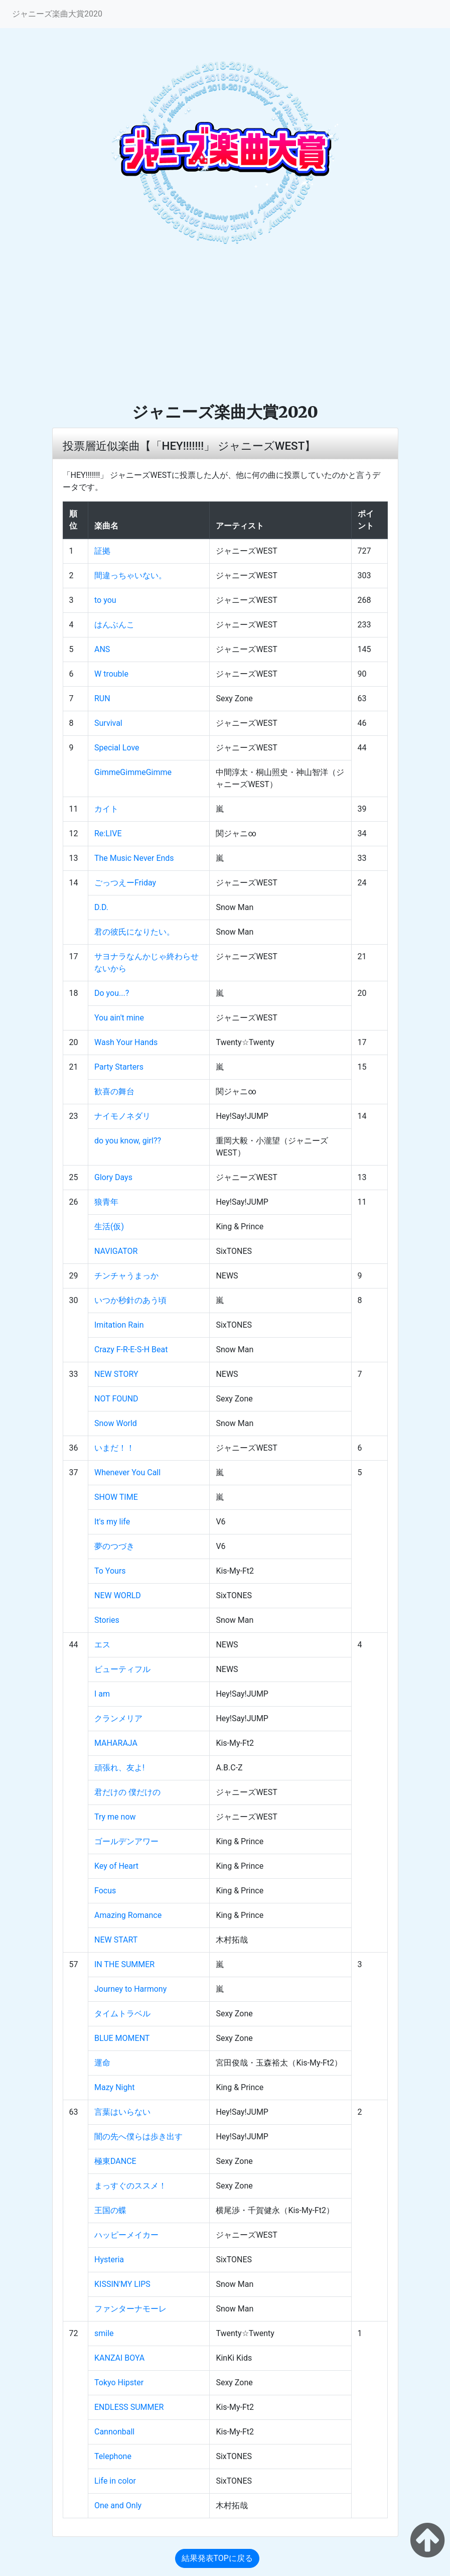  I want to click on ENDLESS SUMMER, so click(129, 2407).